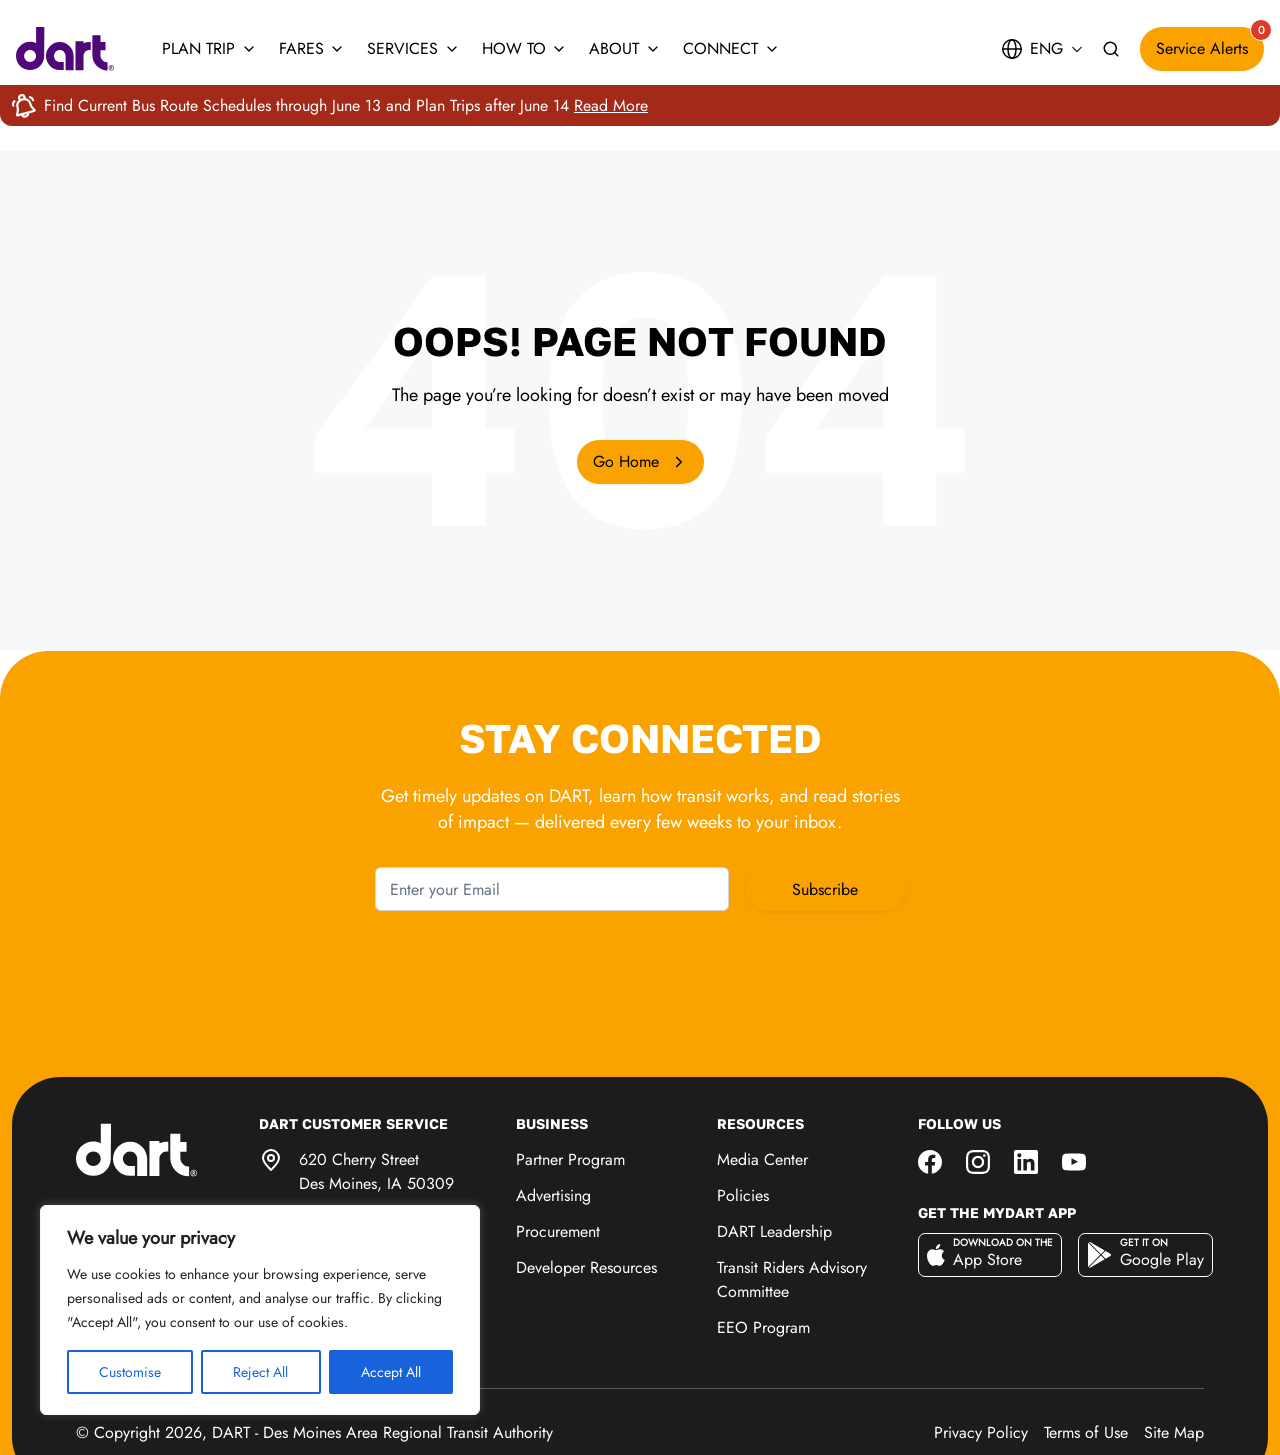 The height and width of the screenshot is (1455, 1280). I want to click on About, so click(625, 48).